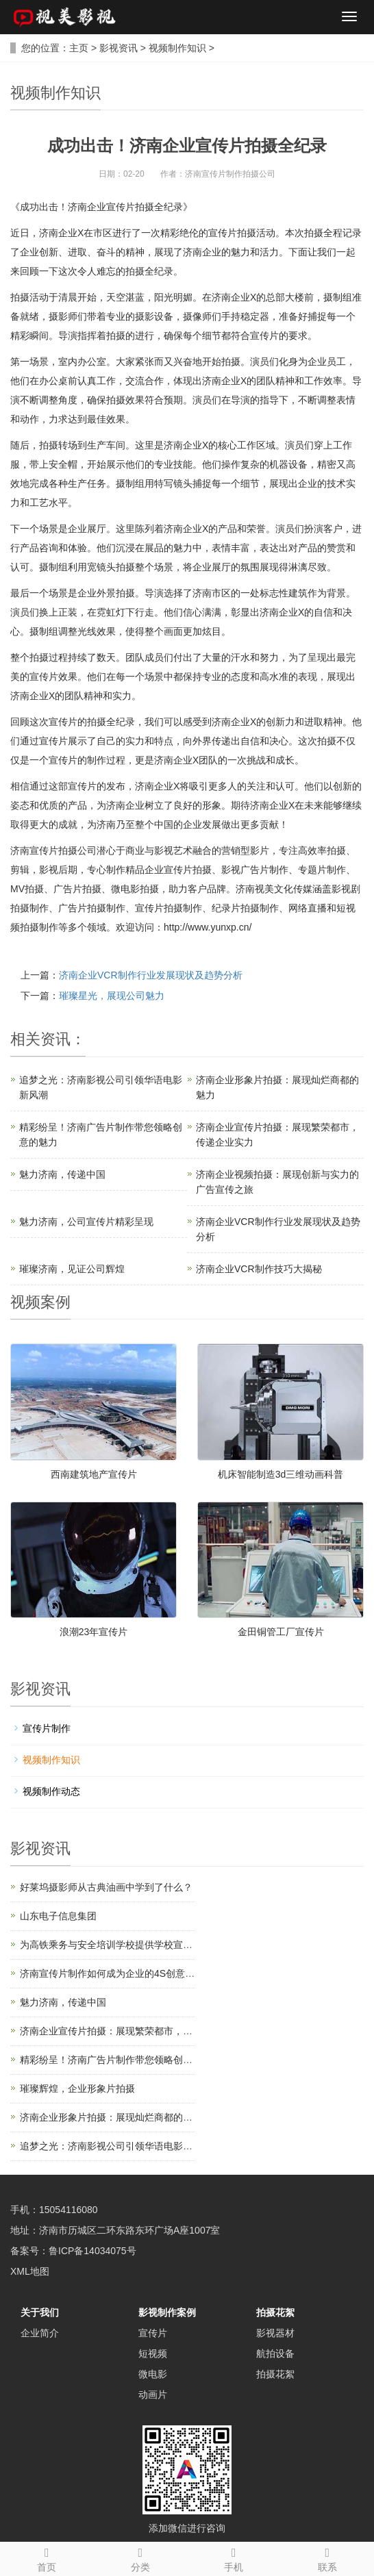 The height and width of the screenshot is (2576, 374). What do you see at coordinates (92, 2250) in the screenshot?
I see `鲁ICP备14034075号` at bounding box center [92, 2250].